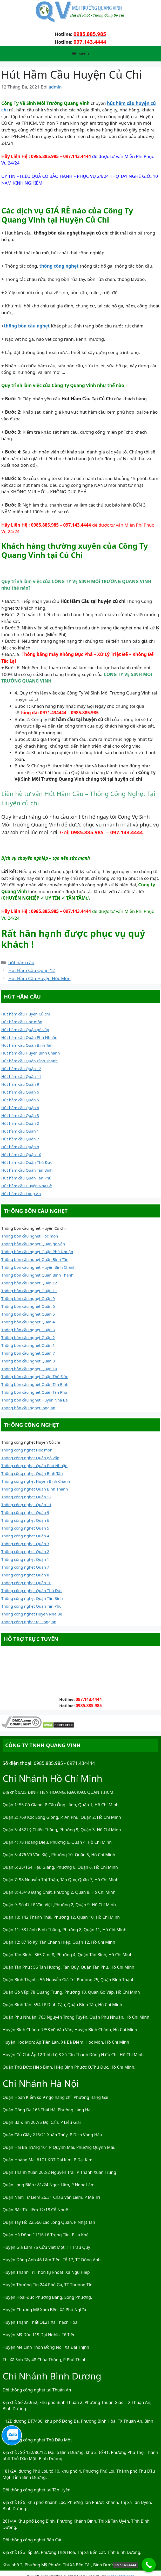  What do you see at coordinates (25, 1559) in the screenshot?
I see `Thông cống nghẹt Quận 1` at bounding box center [25, 1559].